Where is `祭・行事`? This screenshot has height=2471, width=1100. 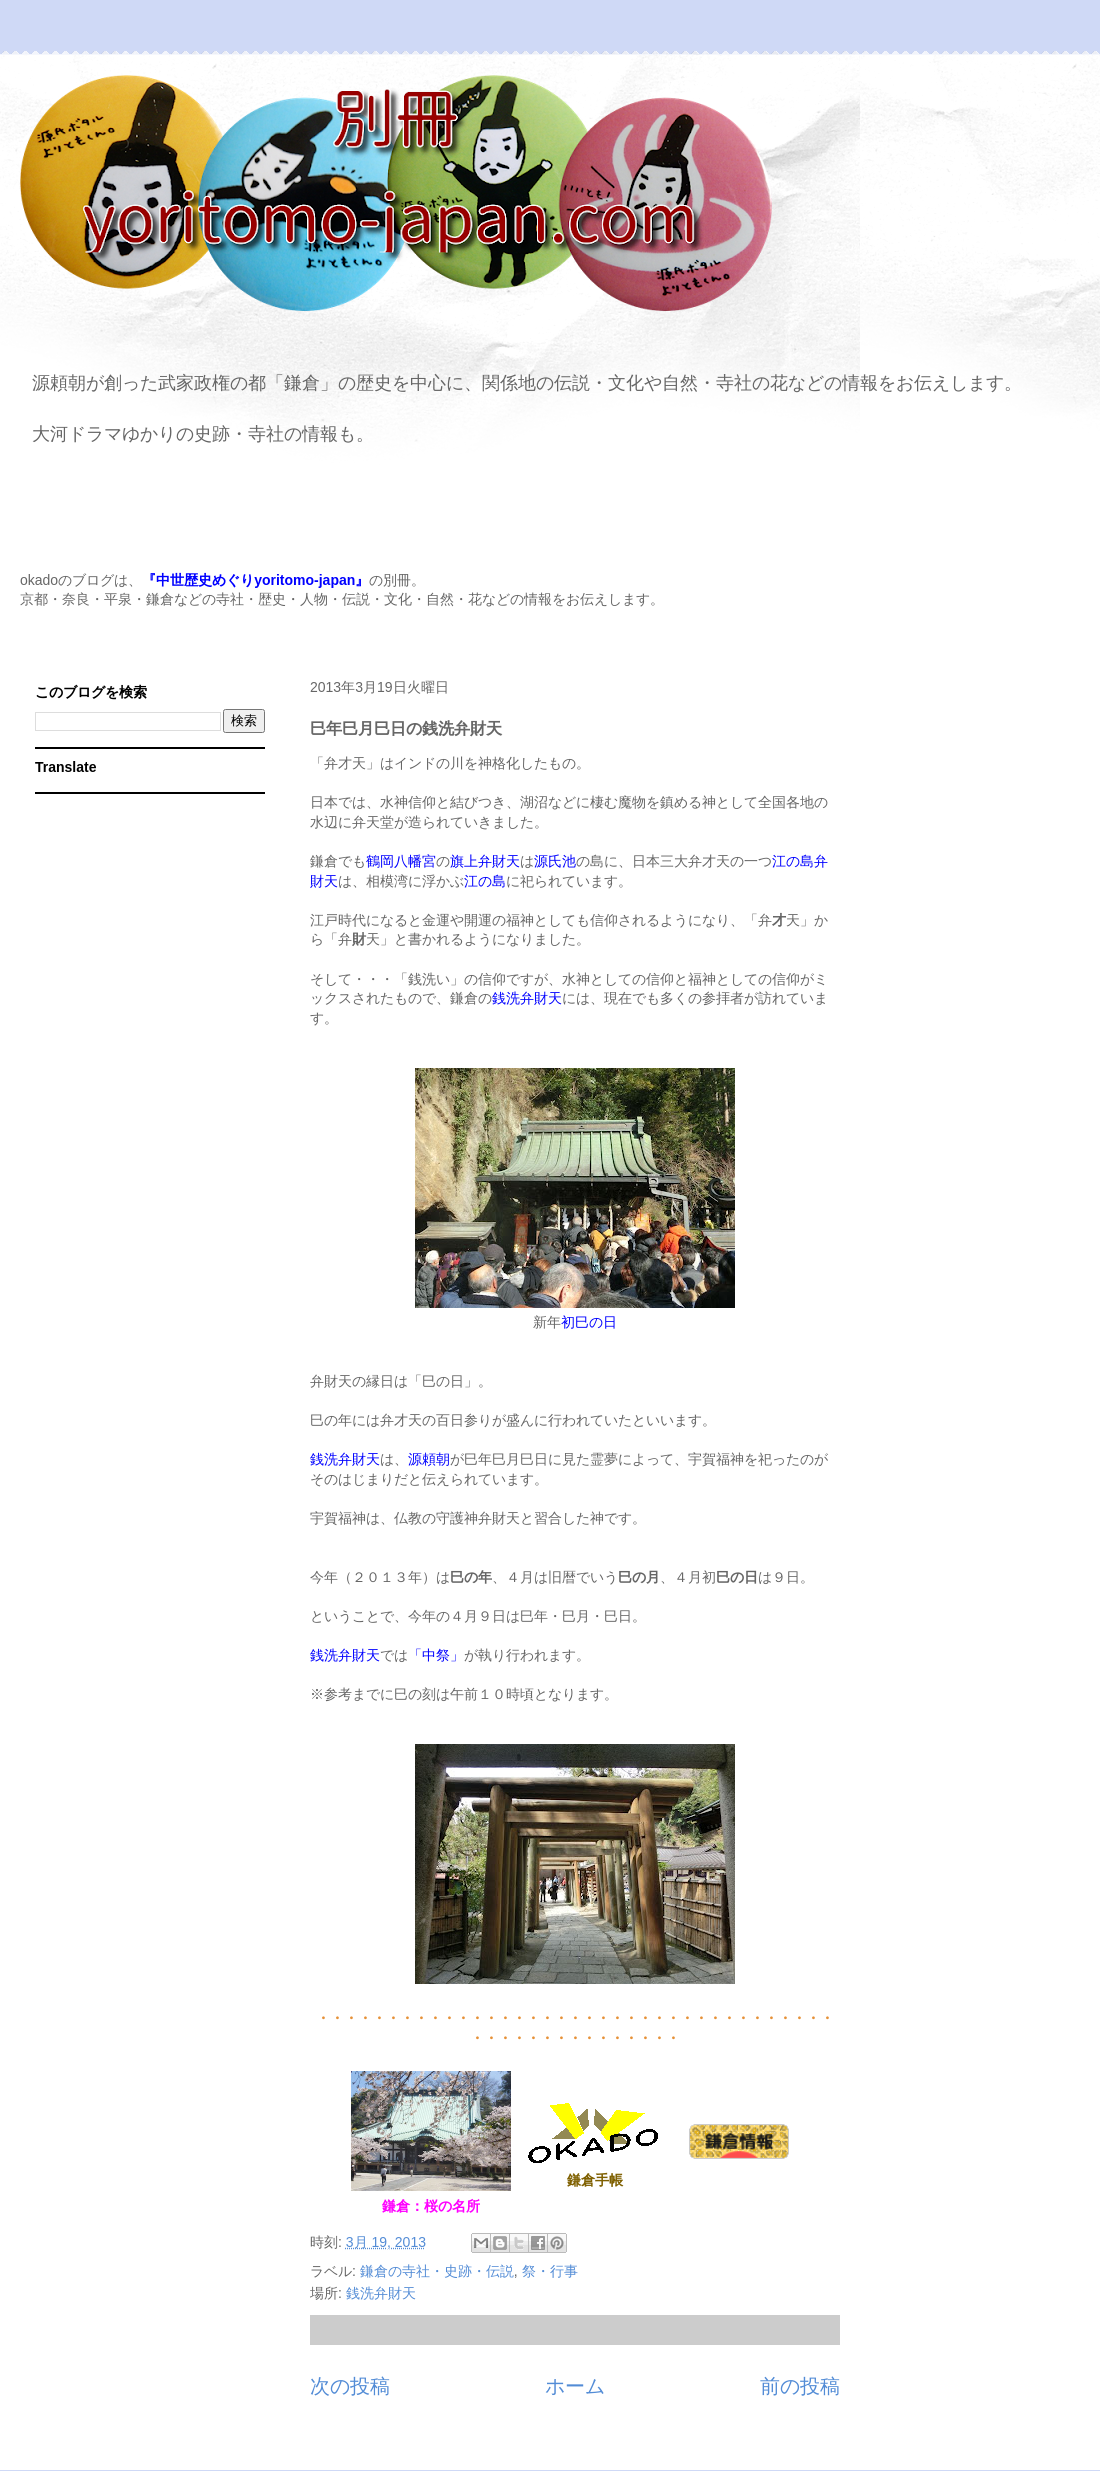 祭・行事 is located at coordinates (550, 2271).